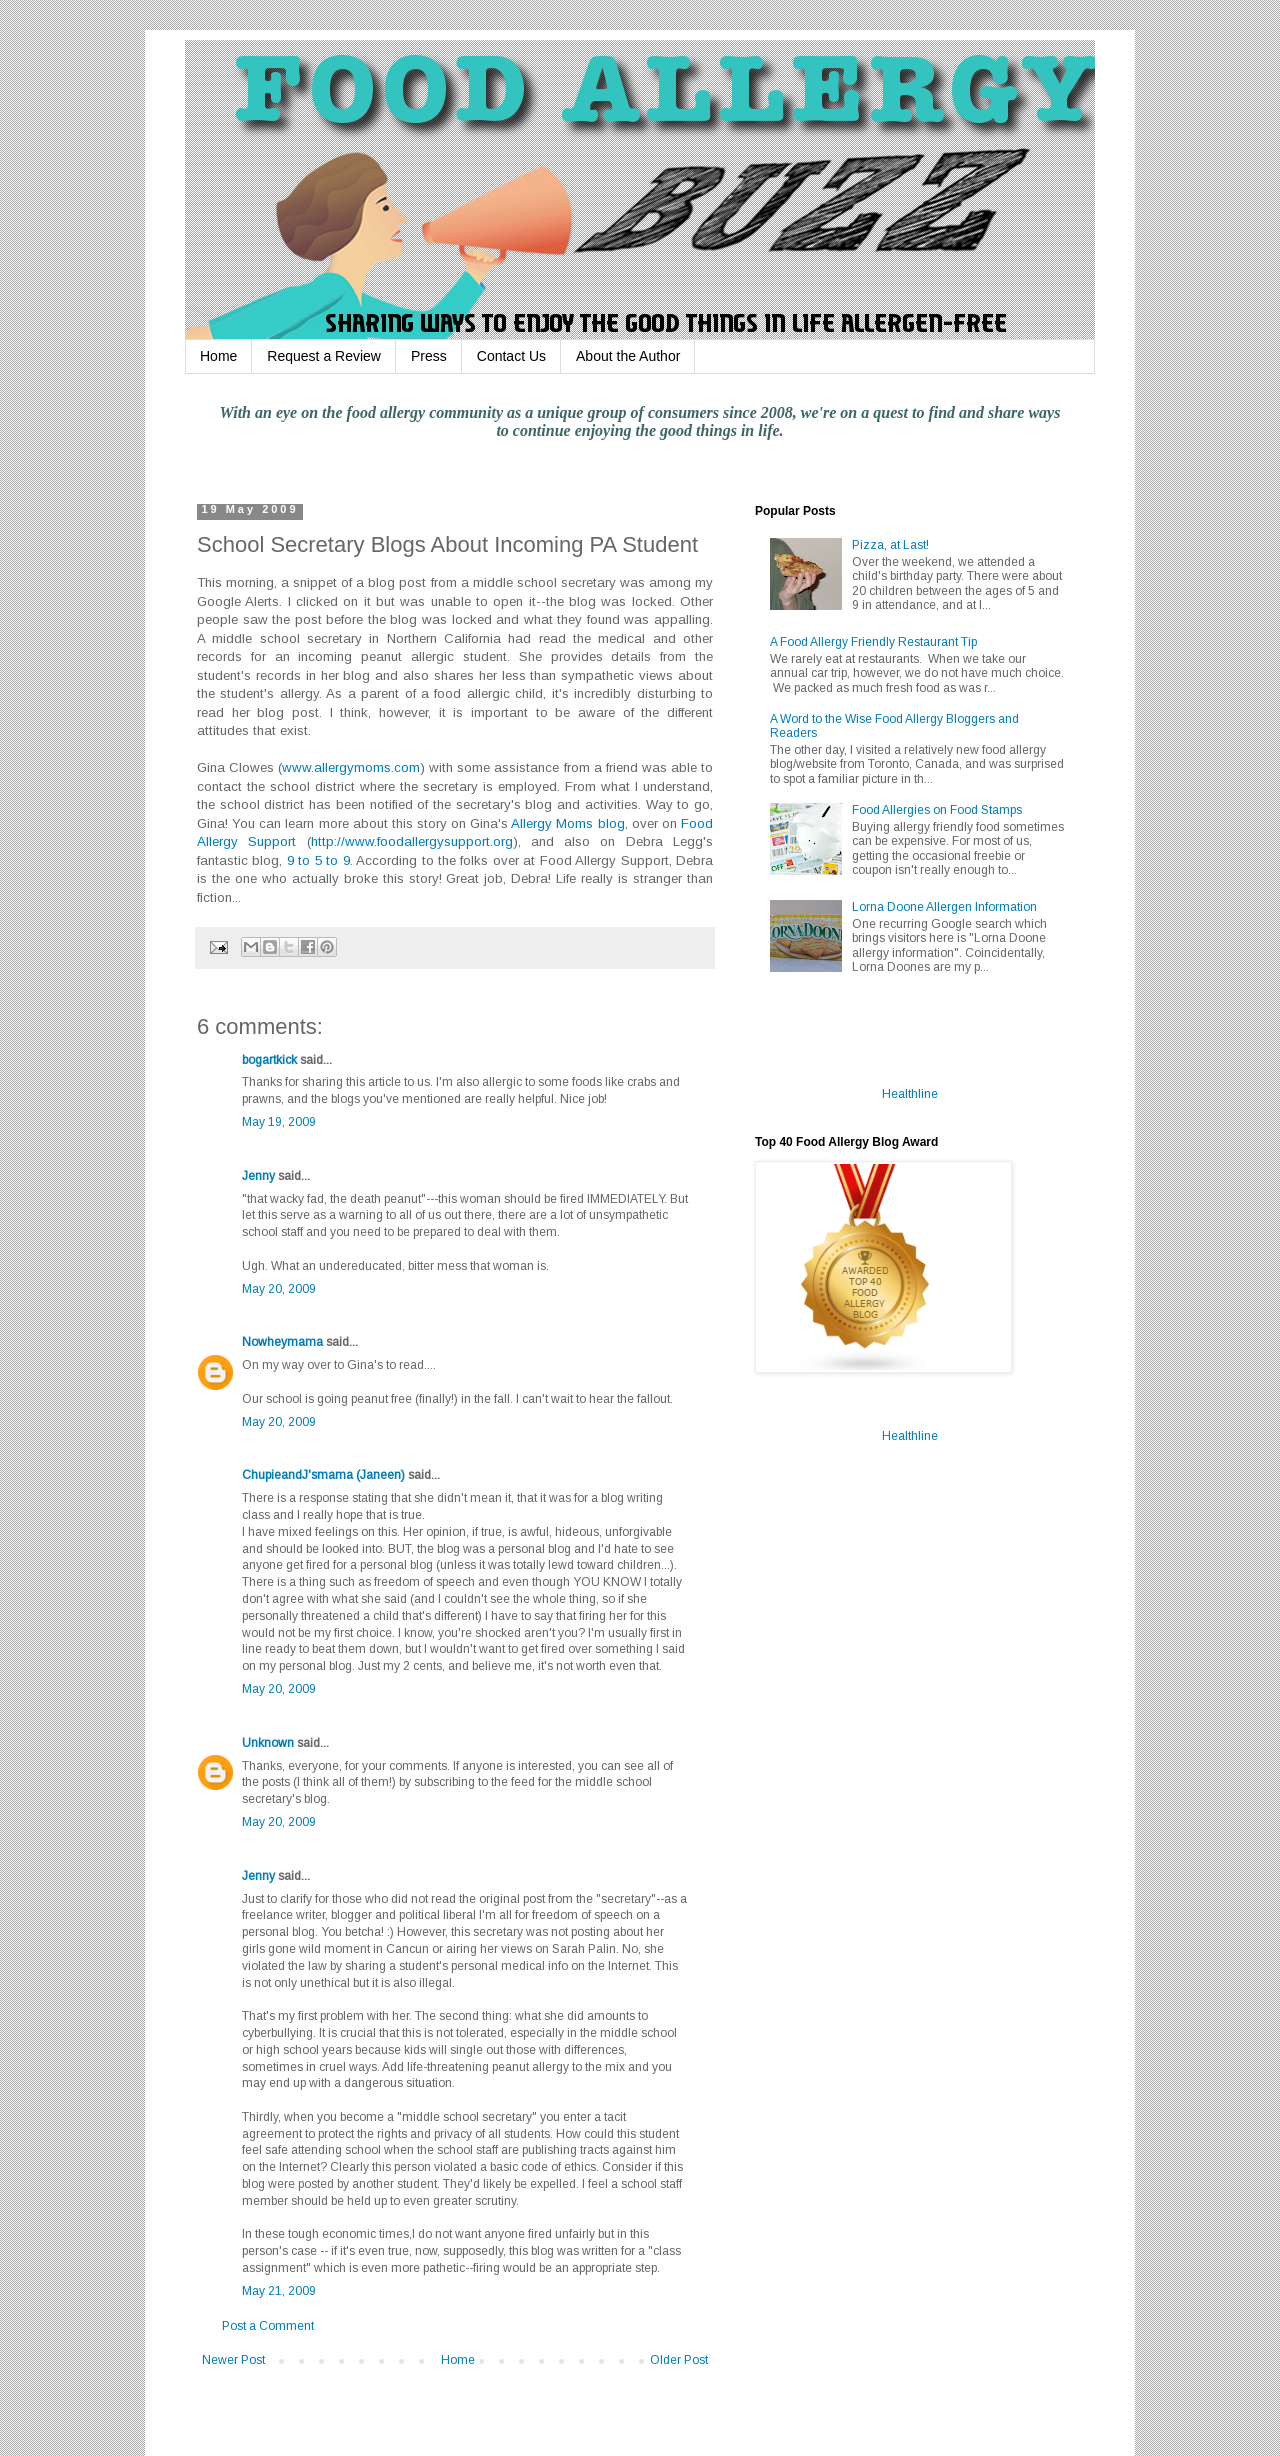  I want to click on Newer Post, so click(233, 2360).